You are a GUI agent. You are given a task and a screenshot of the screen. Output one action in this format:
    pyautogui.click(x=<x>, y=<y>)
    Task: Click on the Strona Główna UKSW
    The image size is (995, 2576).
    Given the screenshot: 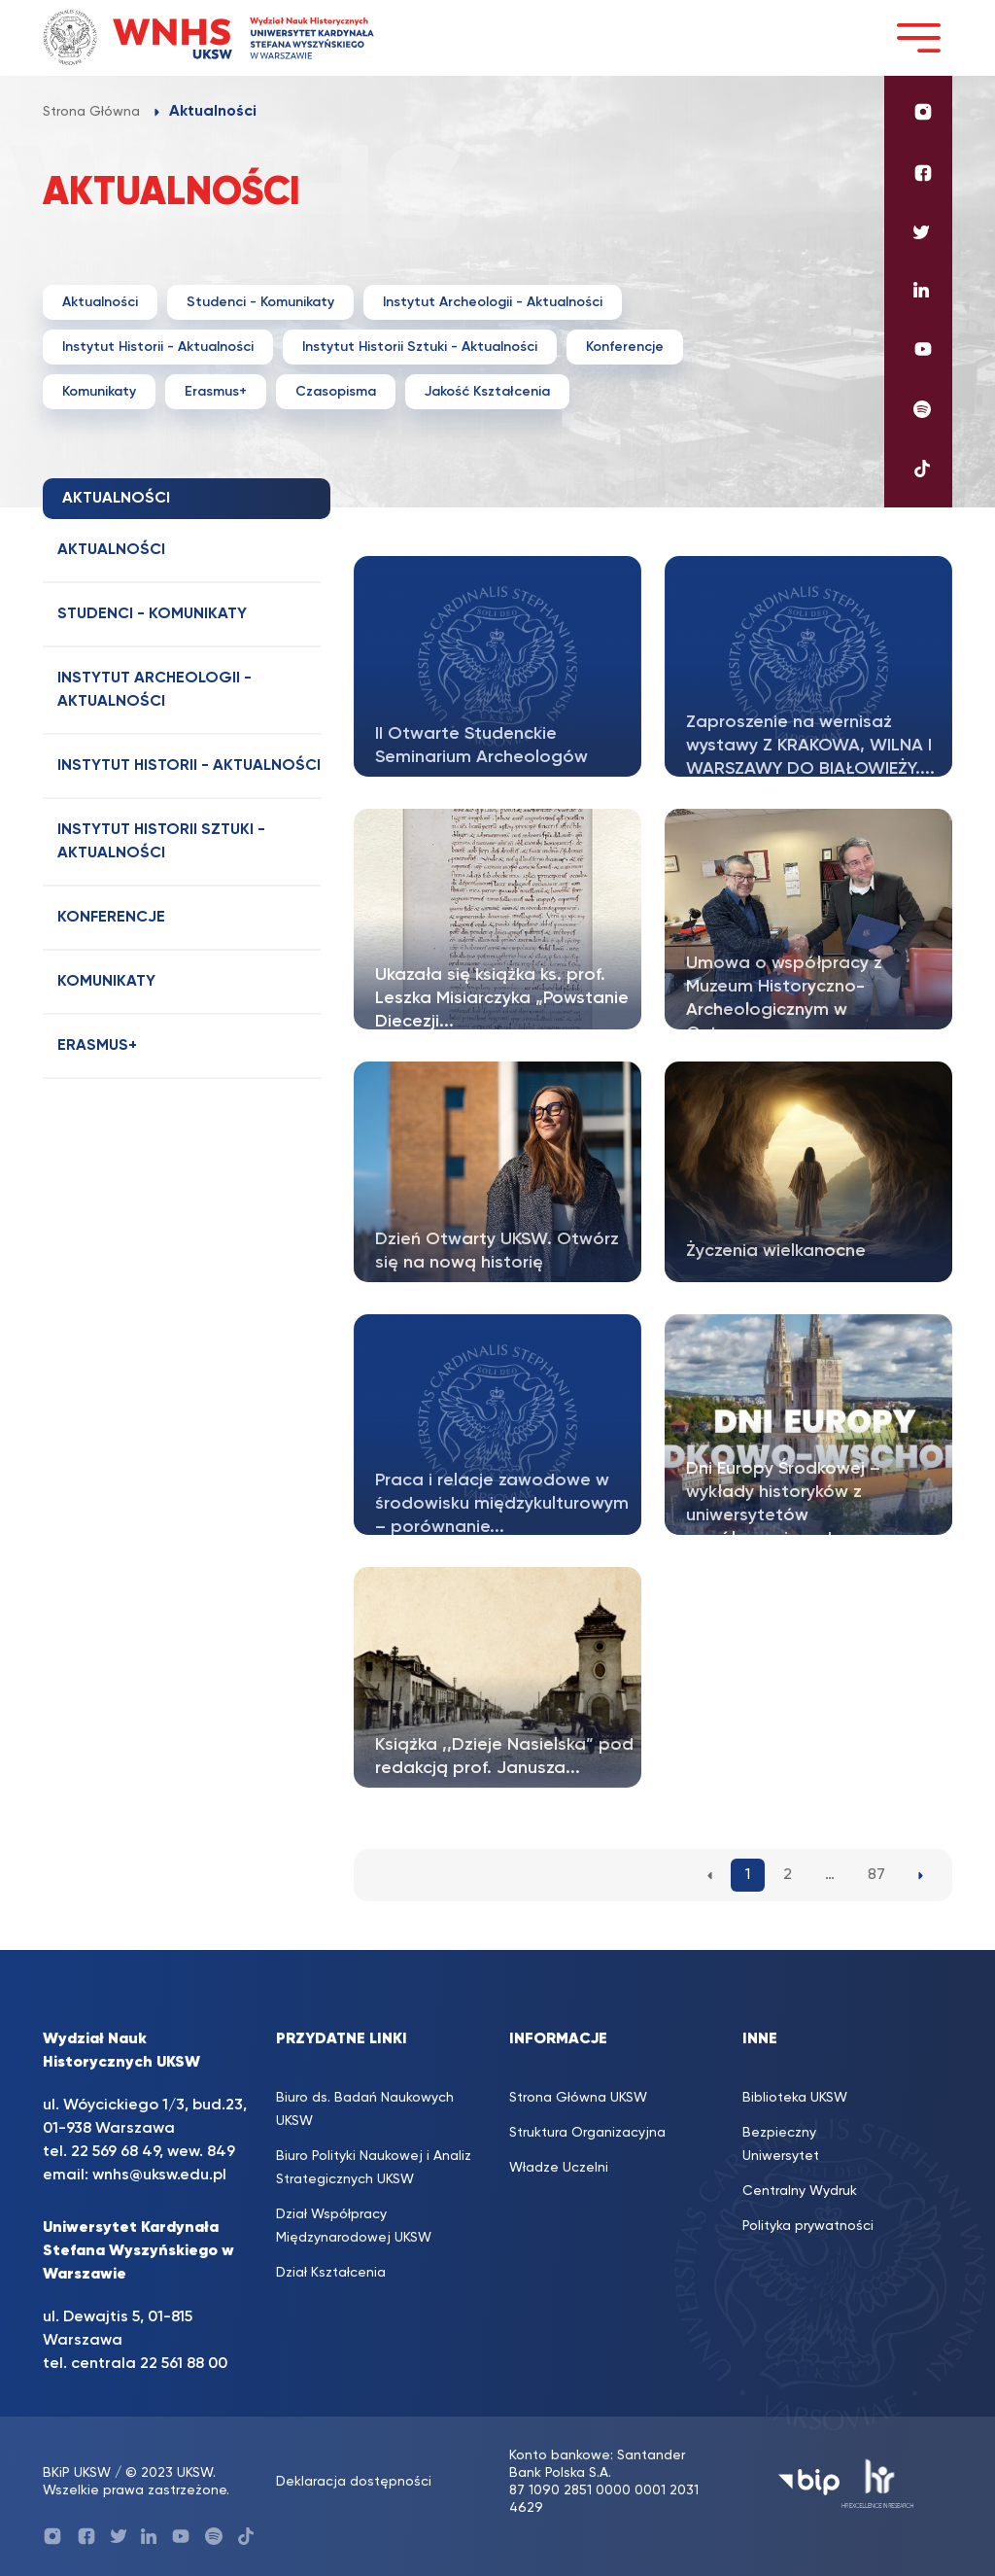 What is the action you would take?
    pyautogui.click(x=578, y=2098)
    